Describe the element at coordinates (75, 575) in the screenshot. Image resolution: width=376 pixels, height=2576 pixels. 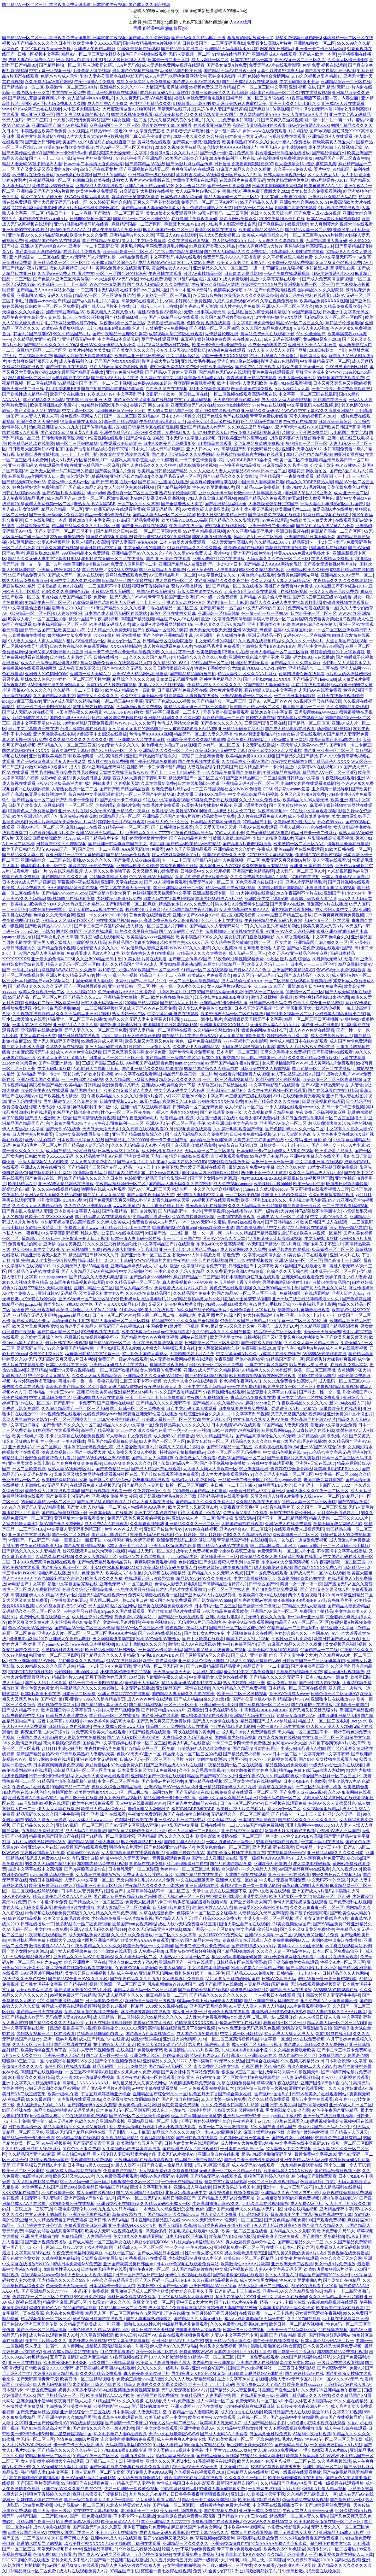
I see `国产成人无码一区AV在线观看` at that location.